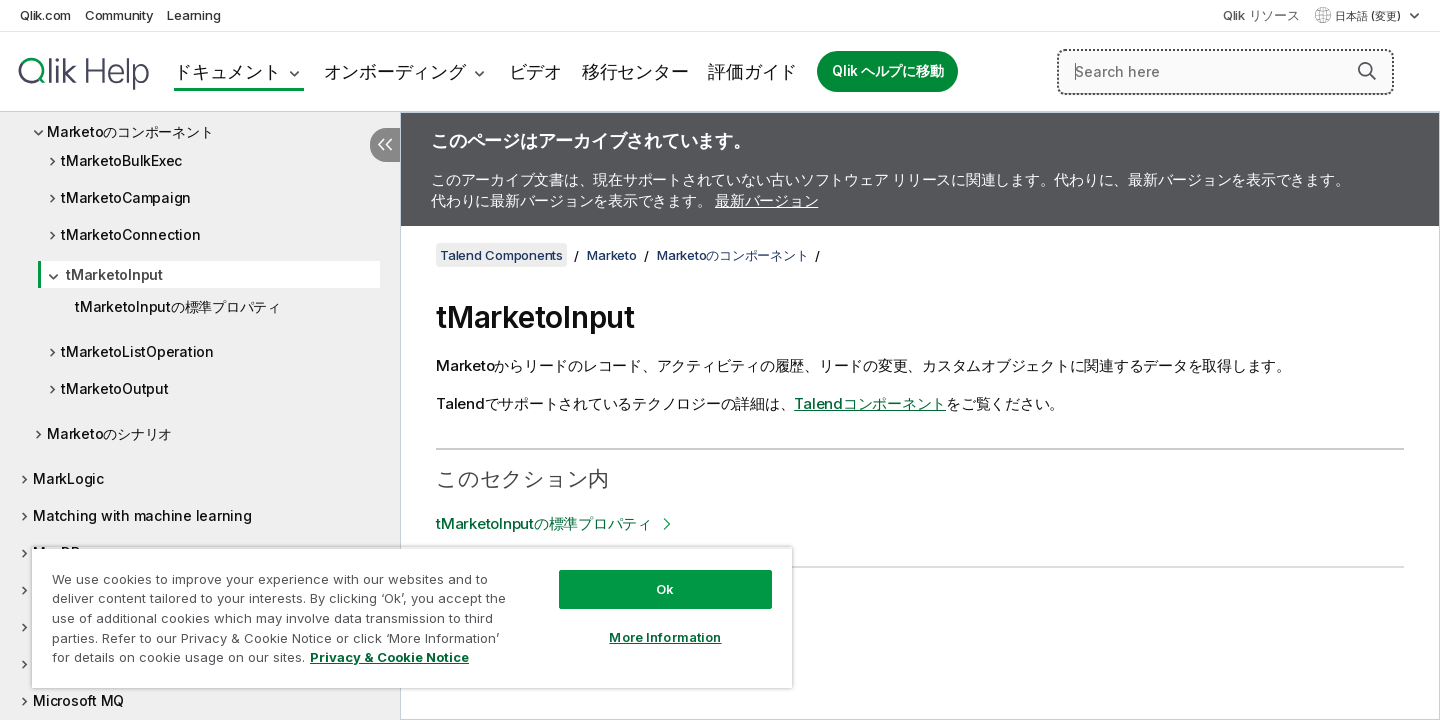 The width and height of the screenshot is (1440, 720). What do you see at coordinates (870, 403) in the screenshot?
I see `Talendコンポーネント` at bounding box center [870, 403].